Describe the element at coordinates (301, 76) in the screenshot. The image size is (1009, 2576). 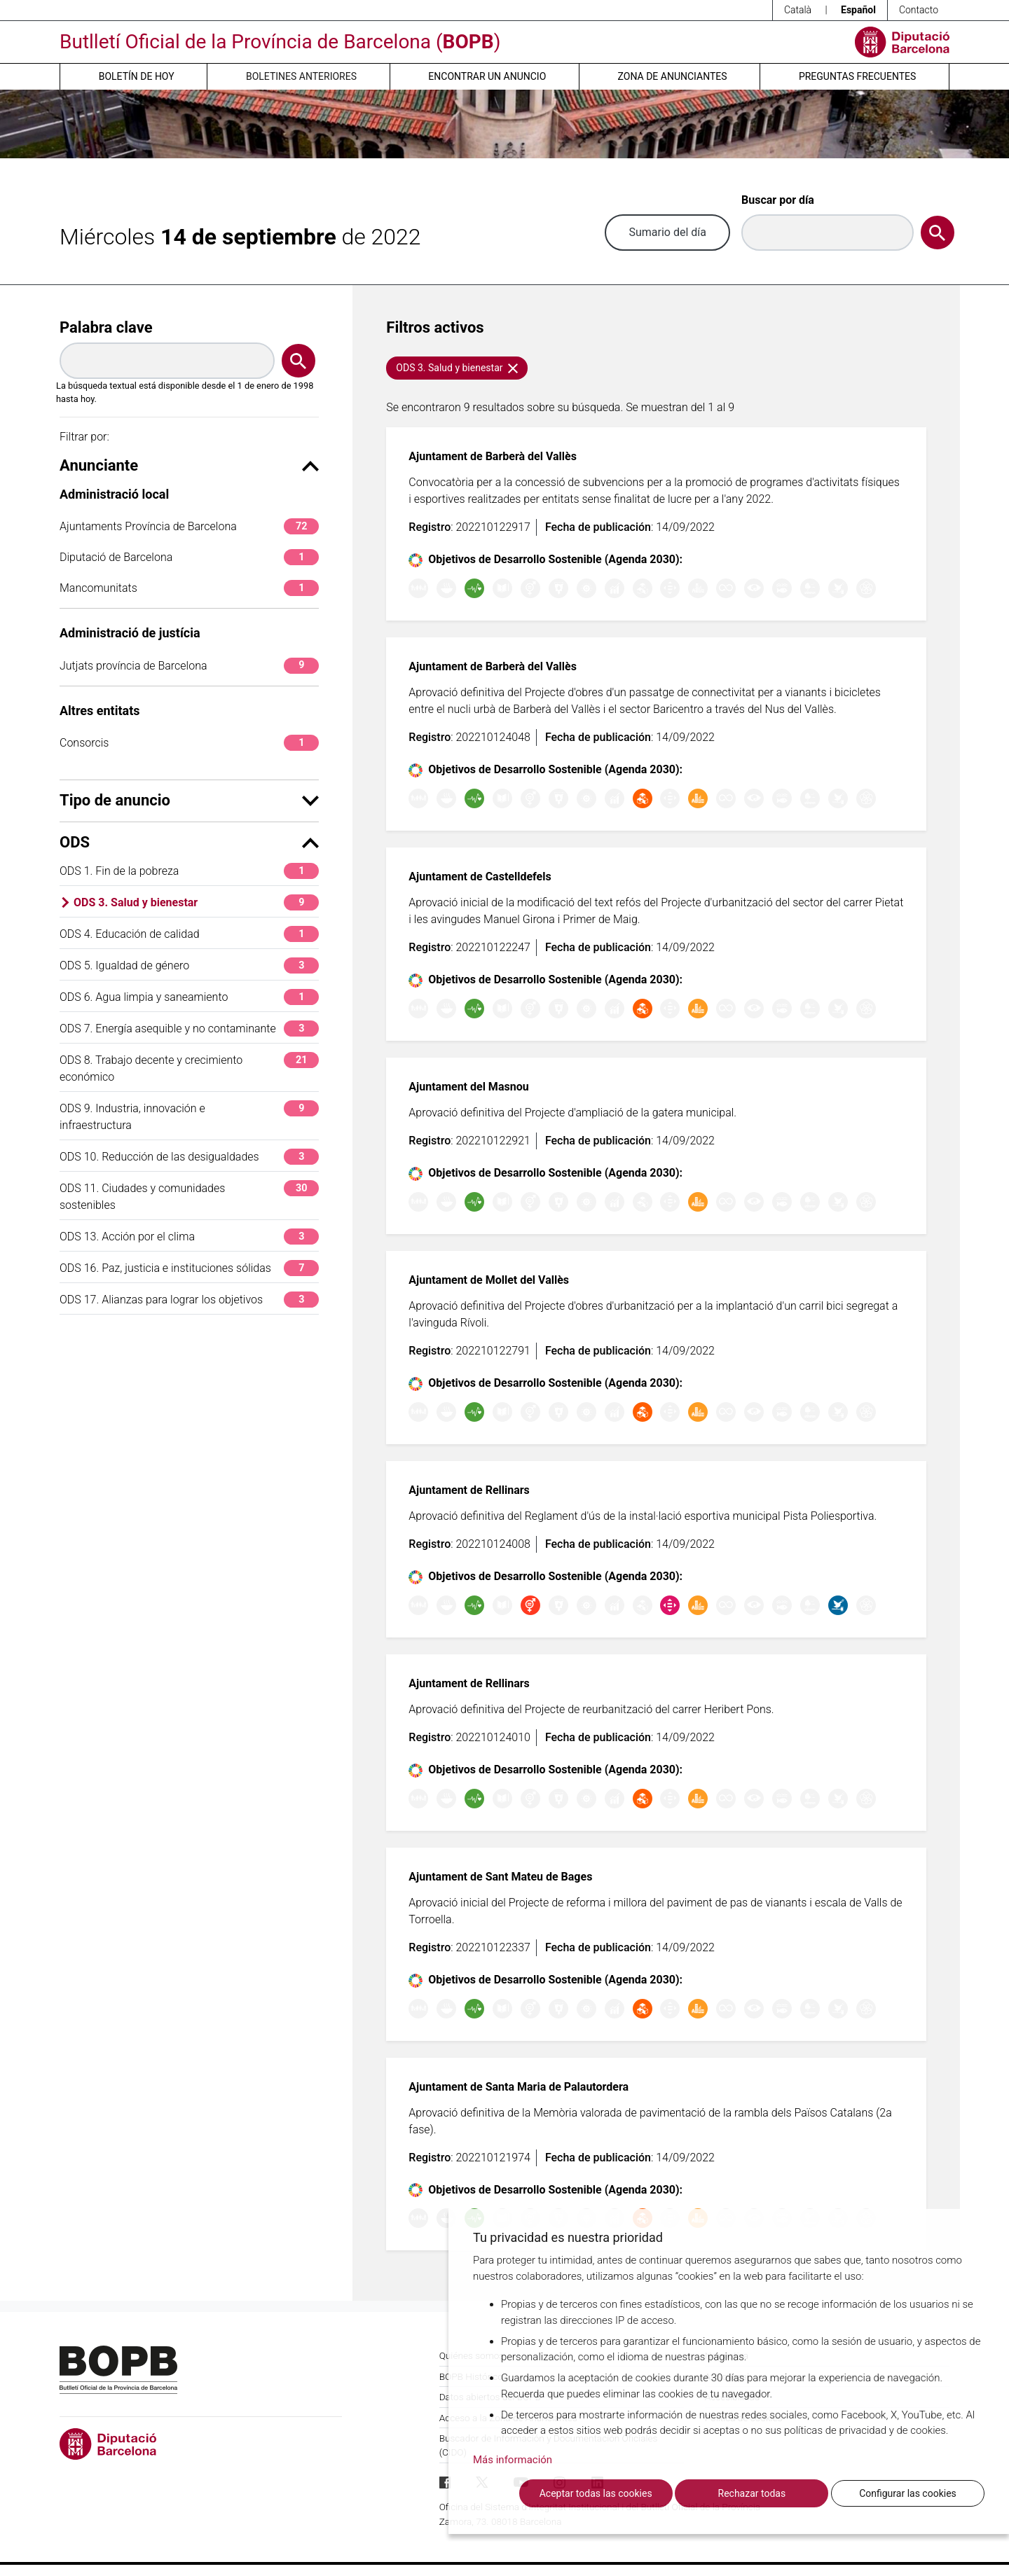
I see `Boletines anteriores` at that location.